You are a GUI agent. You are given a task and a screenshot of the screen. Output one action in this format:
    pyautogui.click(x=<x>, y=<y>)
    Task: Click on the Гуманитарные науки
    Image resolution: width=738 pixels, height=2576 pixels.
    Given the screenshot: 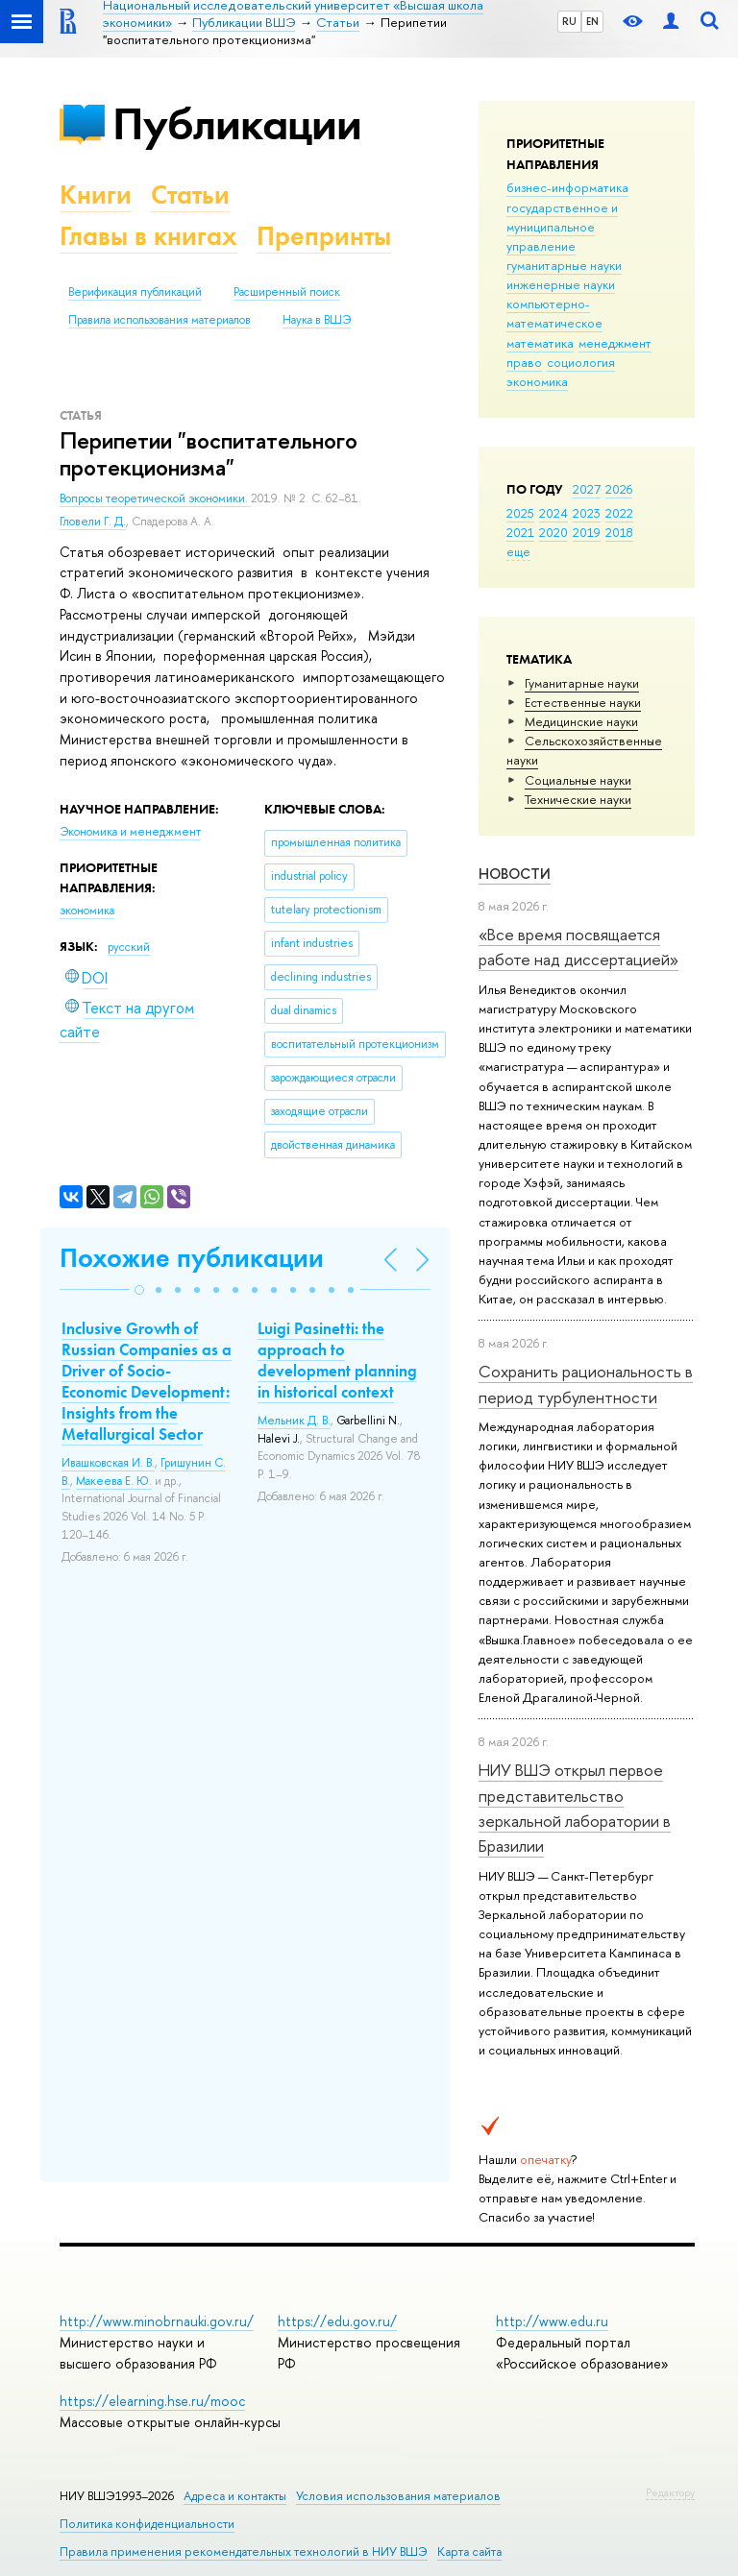 What is the action you would take?
    pyautogui.click(x=582, y=683)
    